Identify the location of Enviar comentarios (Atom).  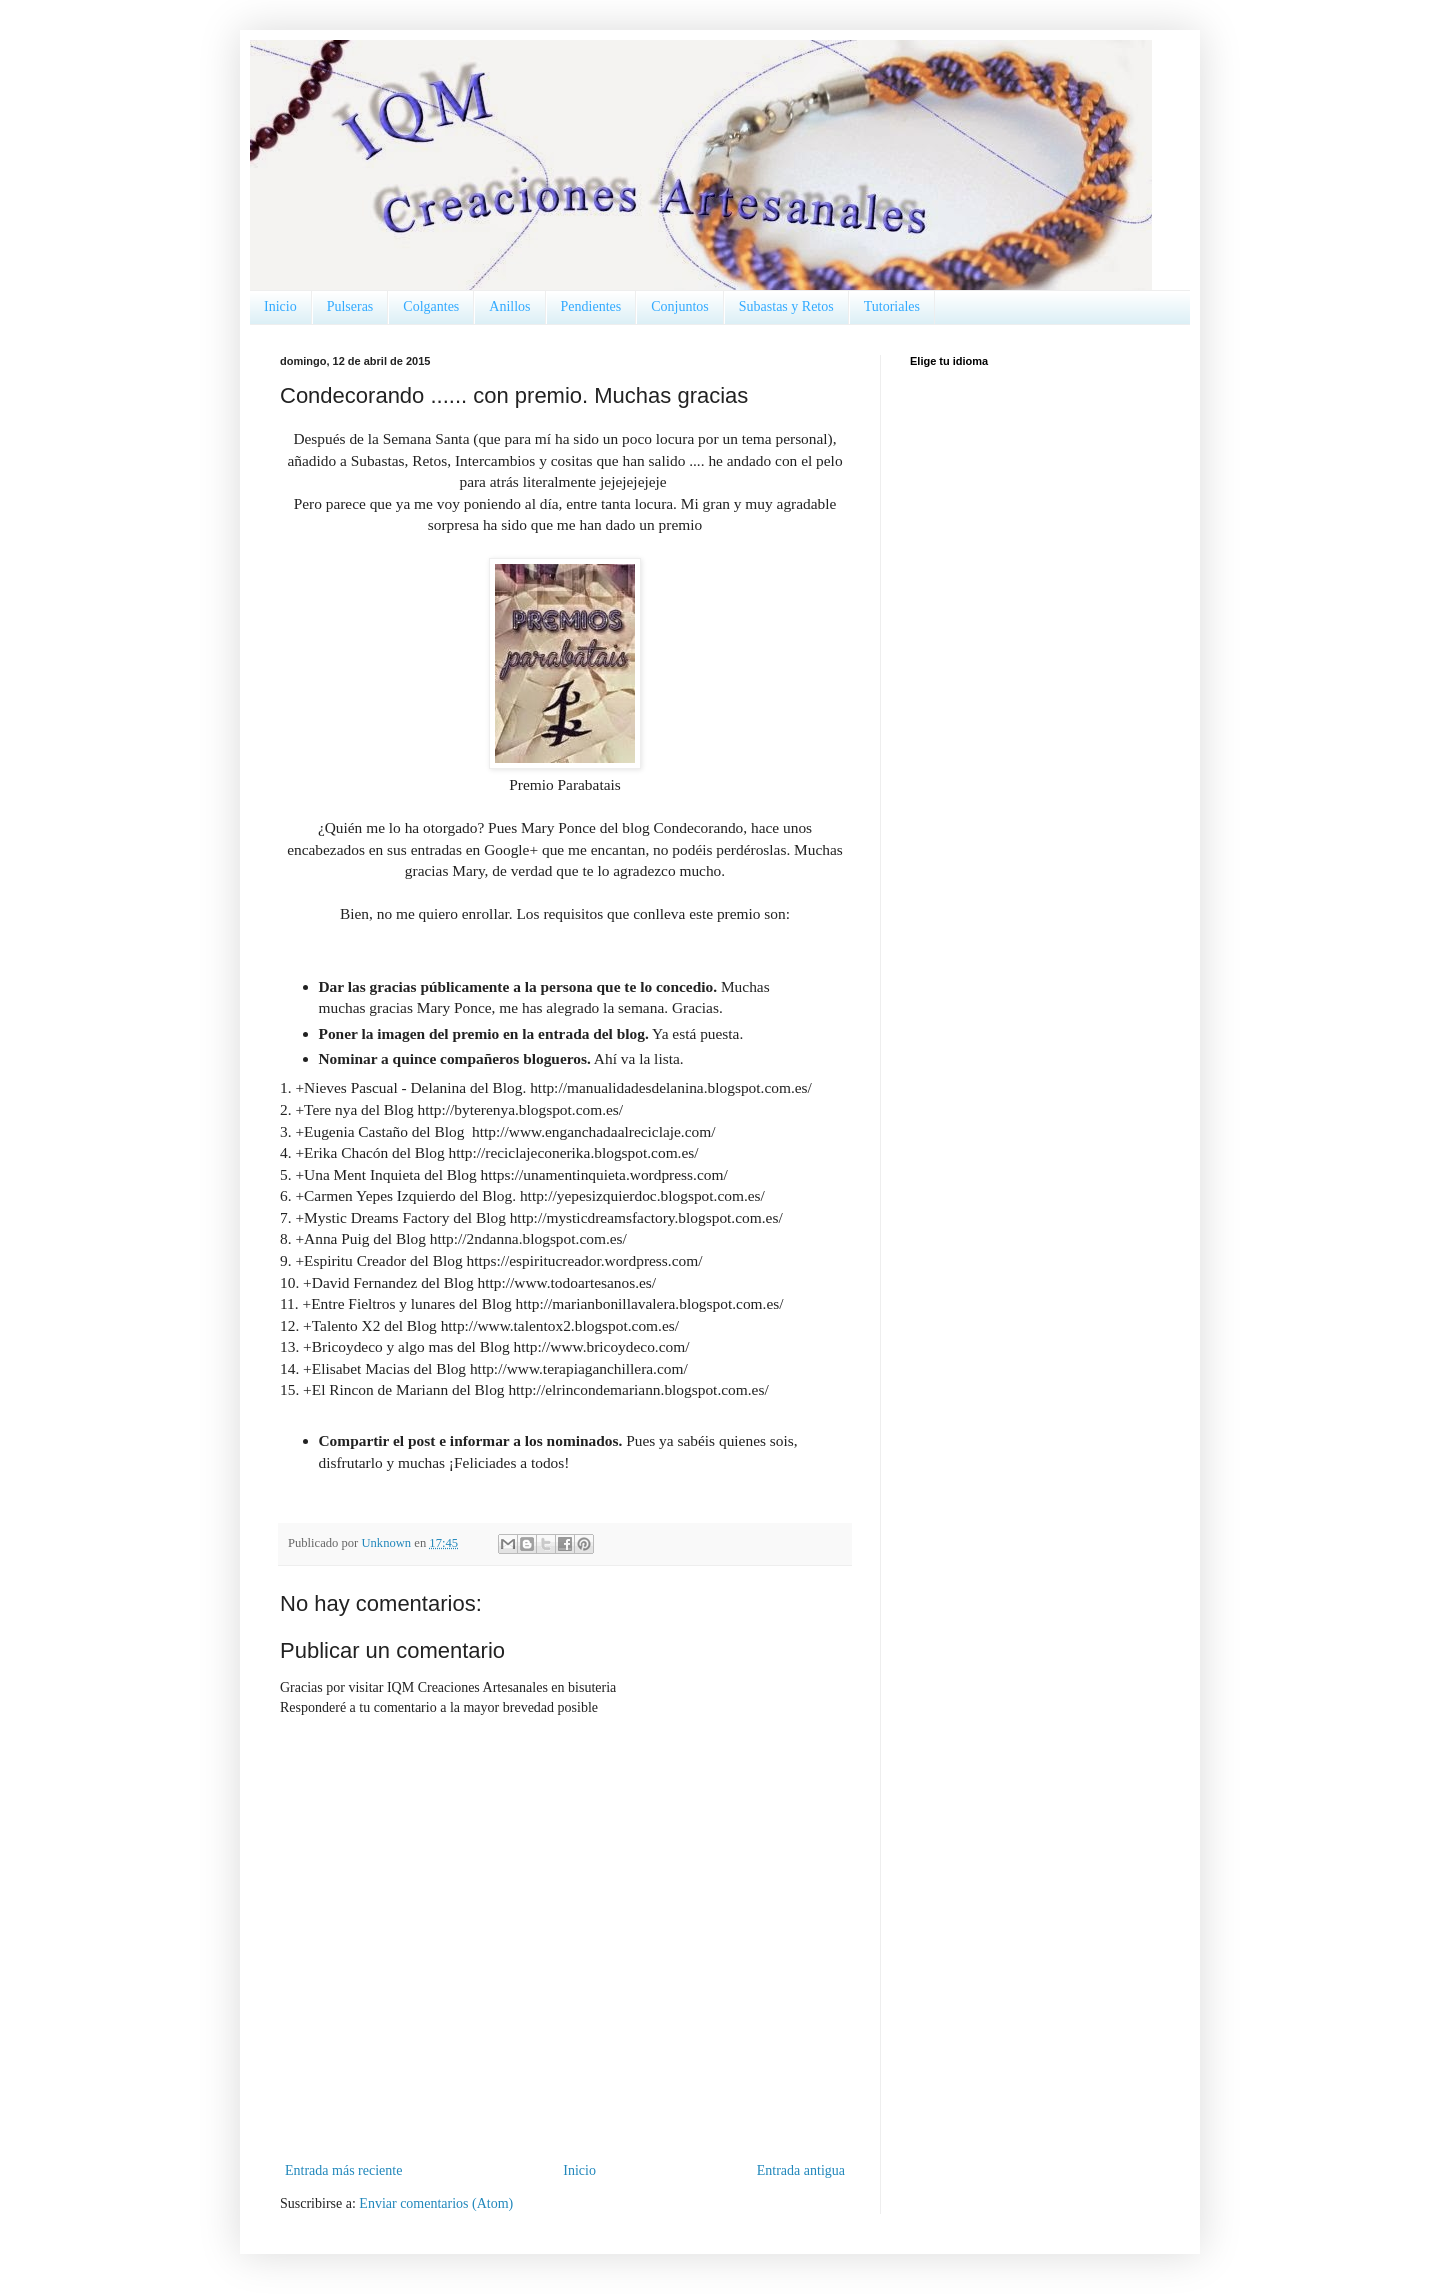
(436, 2203).